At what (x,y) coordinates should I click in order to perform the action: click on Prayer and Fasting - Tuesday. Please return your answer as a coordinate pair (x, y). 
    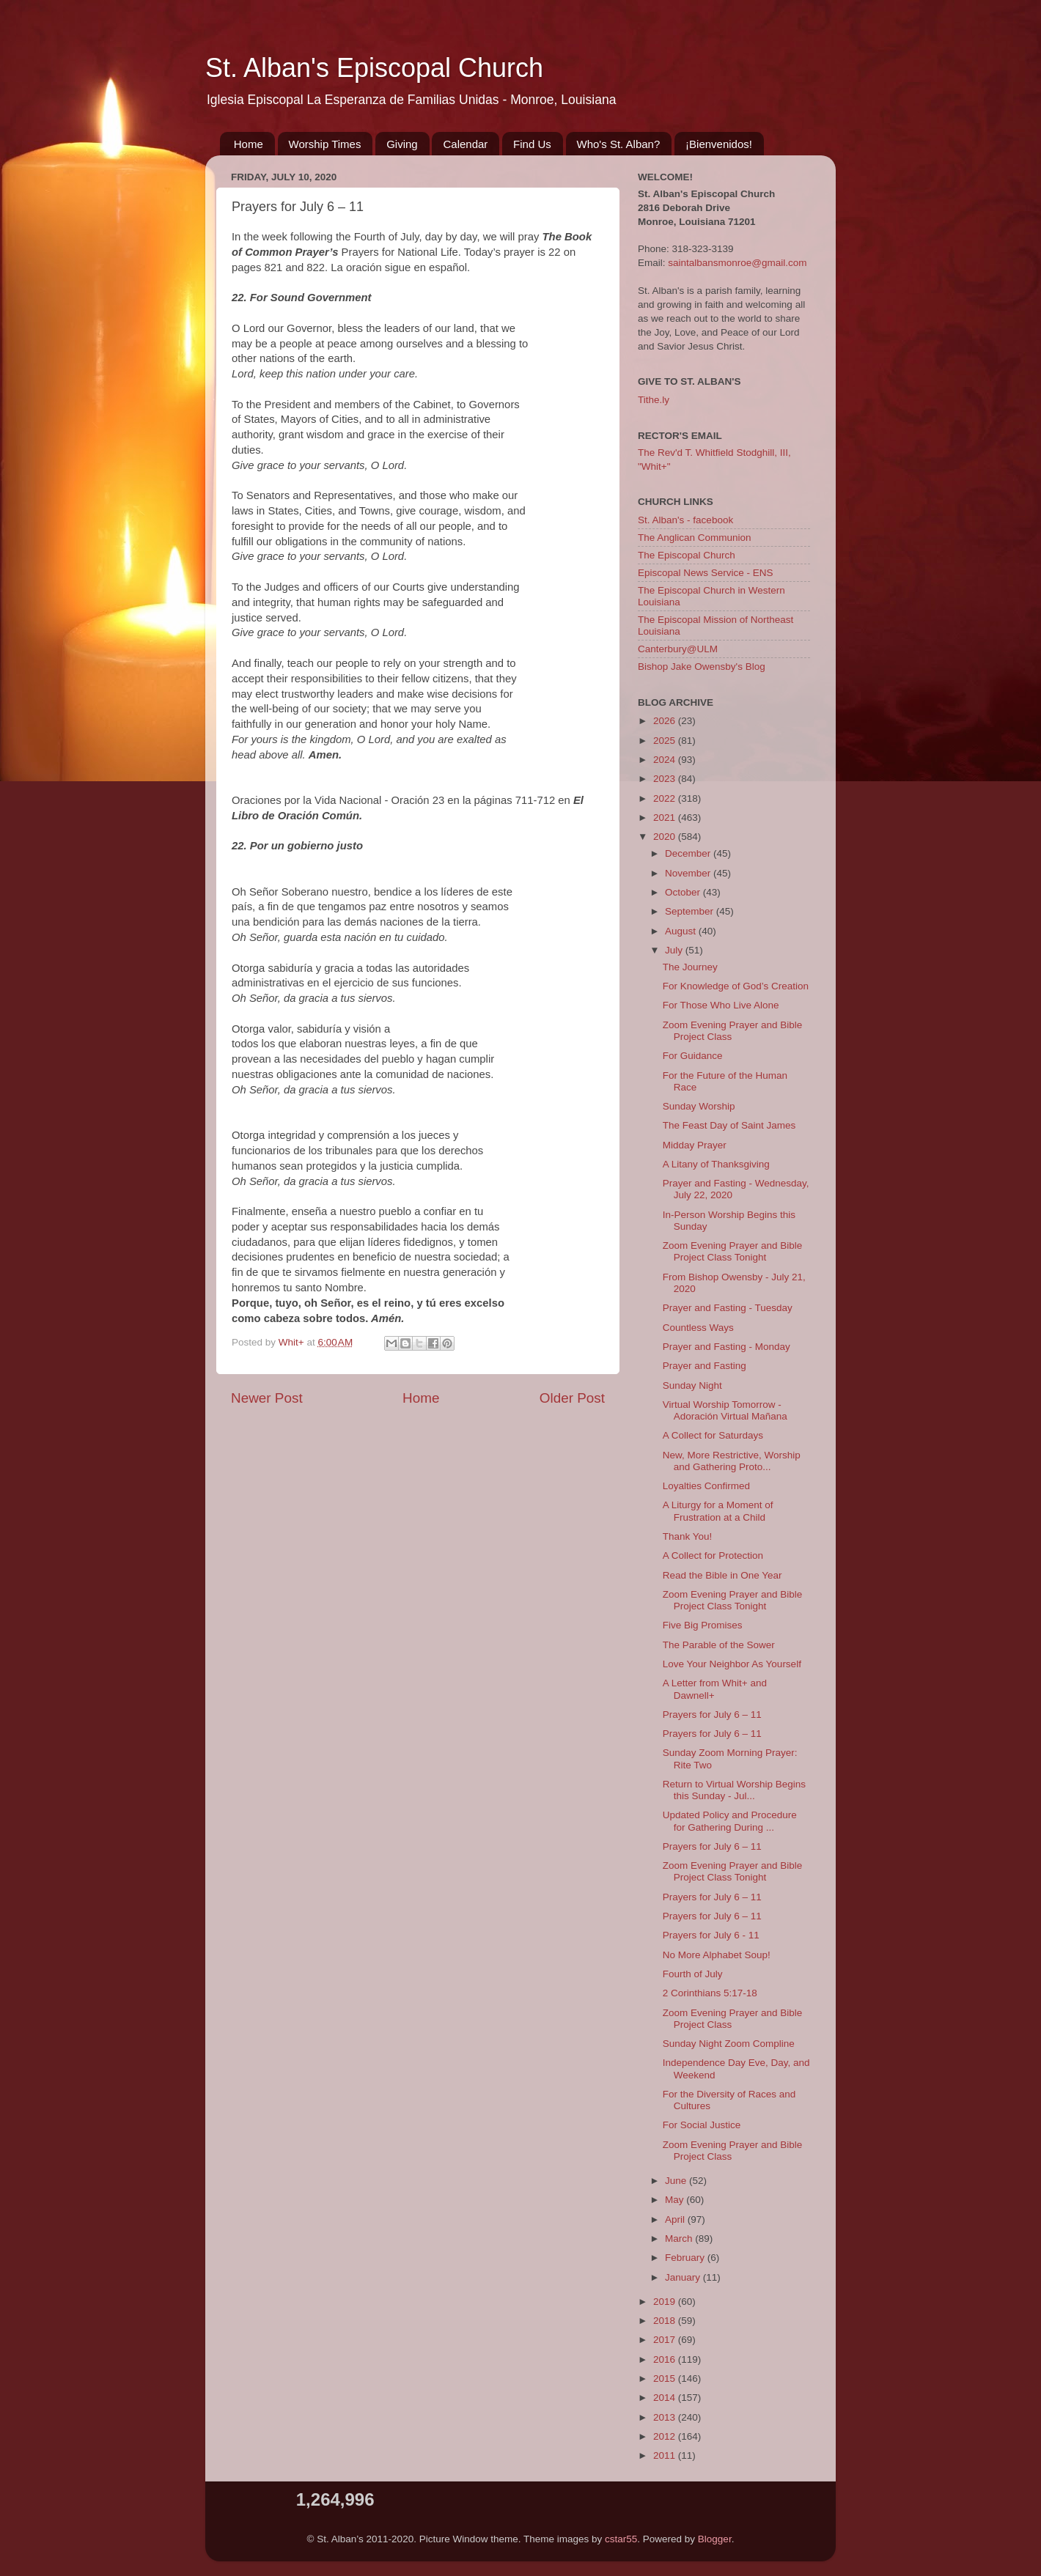
    Looking at the image, I should click on (727, 1307).